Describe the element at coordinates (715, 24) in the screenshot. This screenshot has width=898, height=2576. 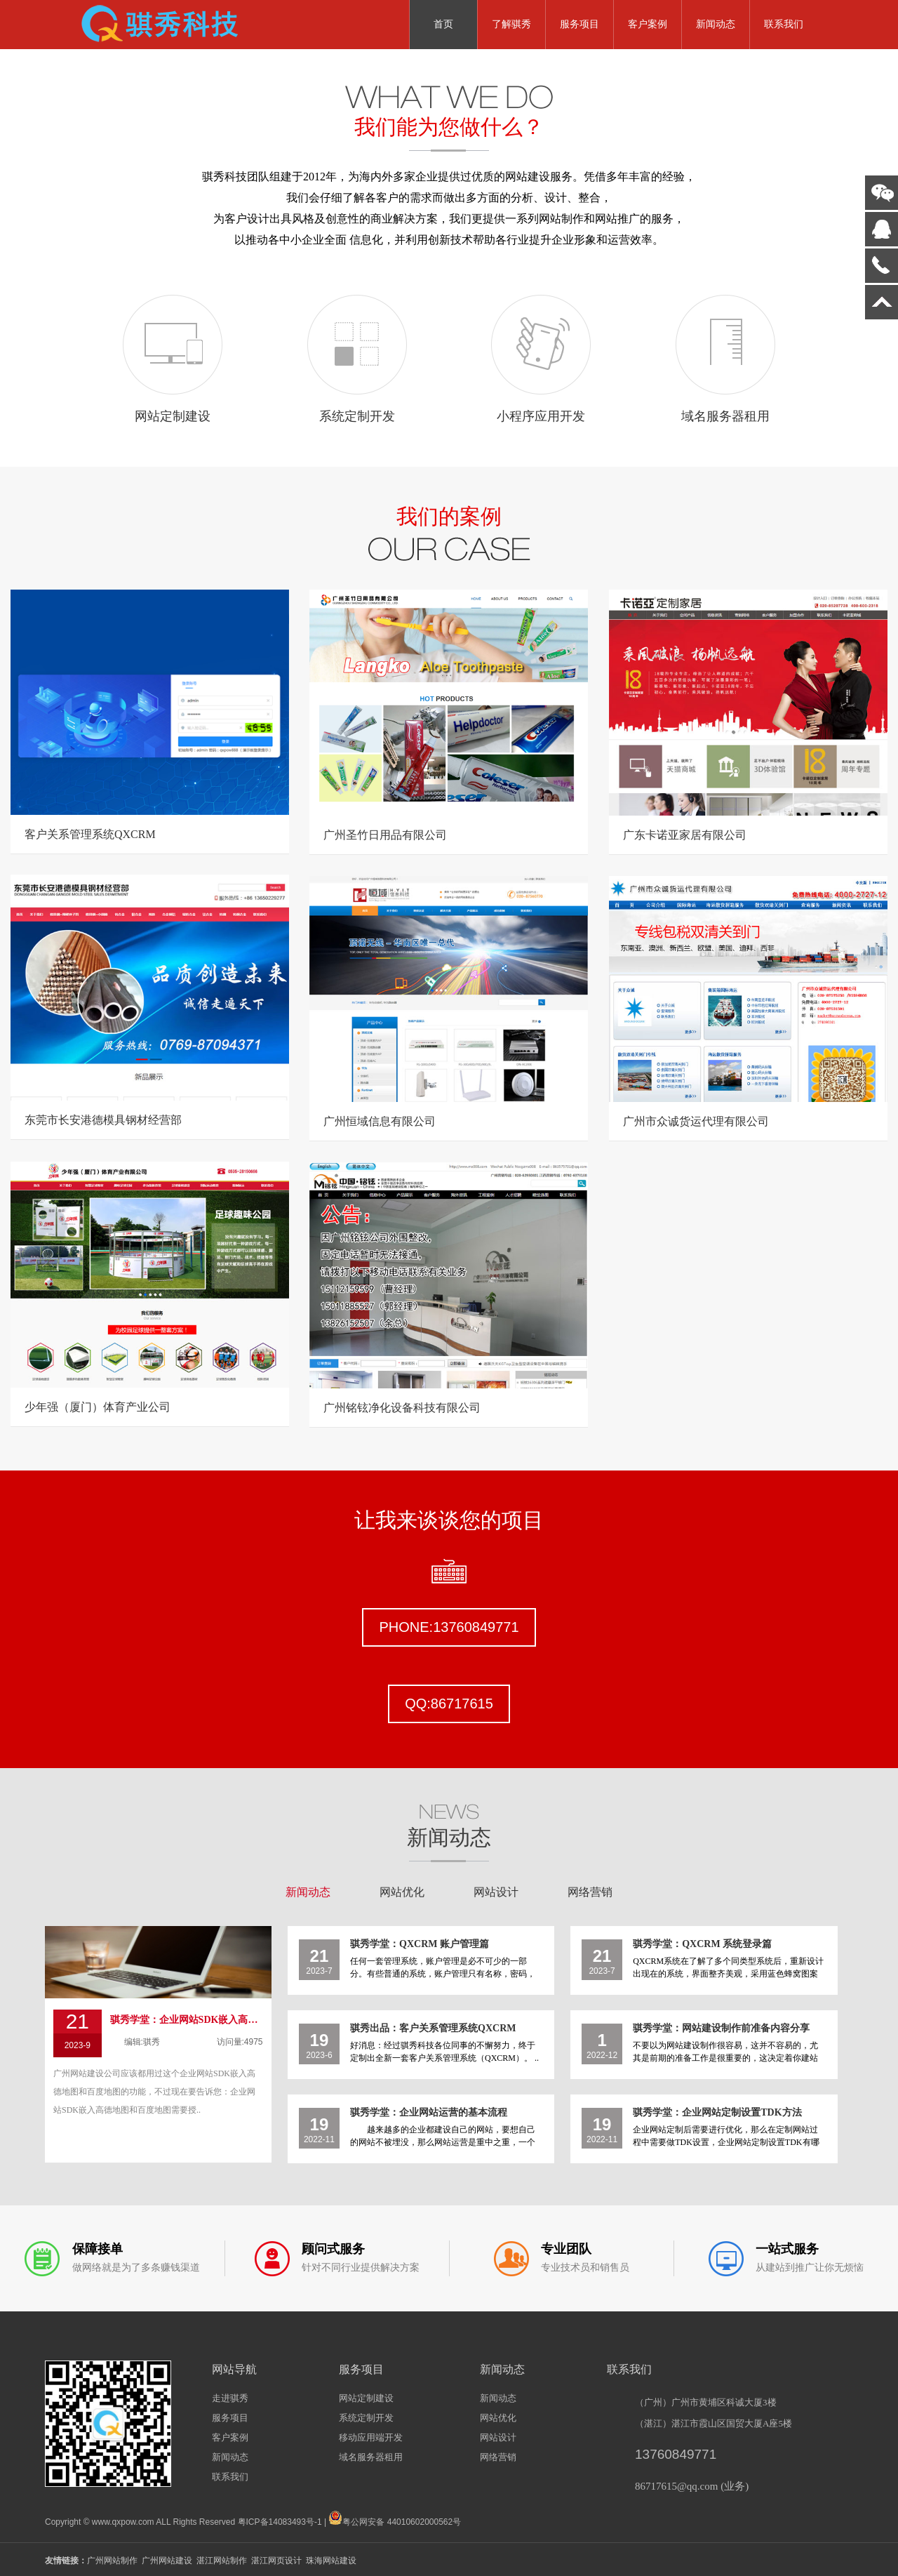
I see `新闻动态` at that location.